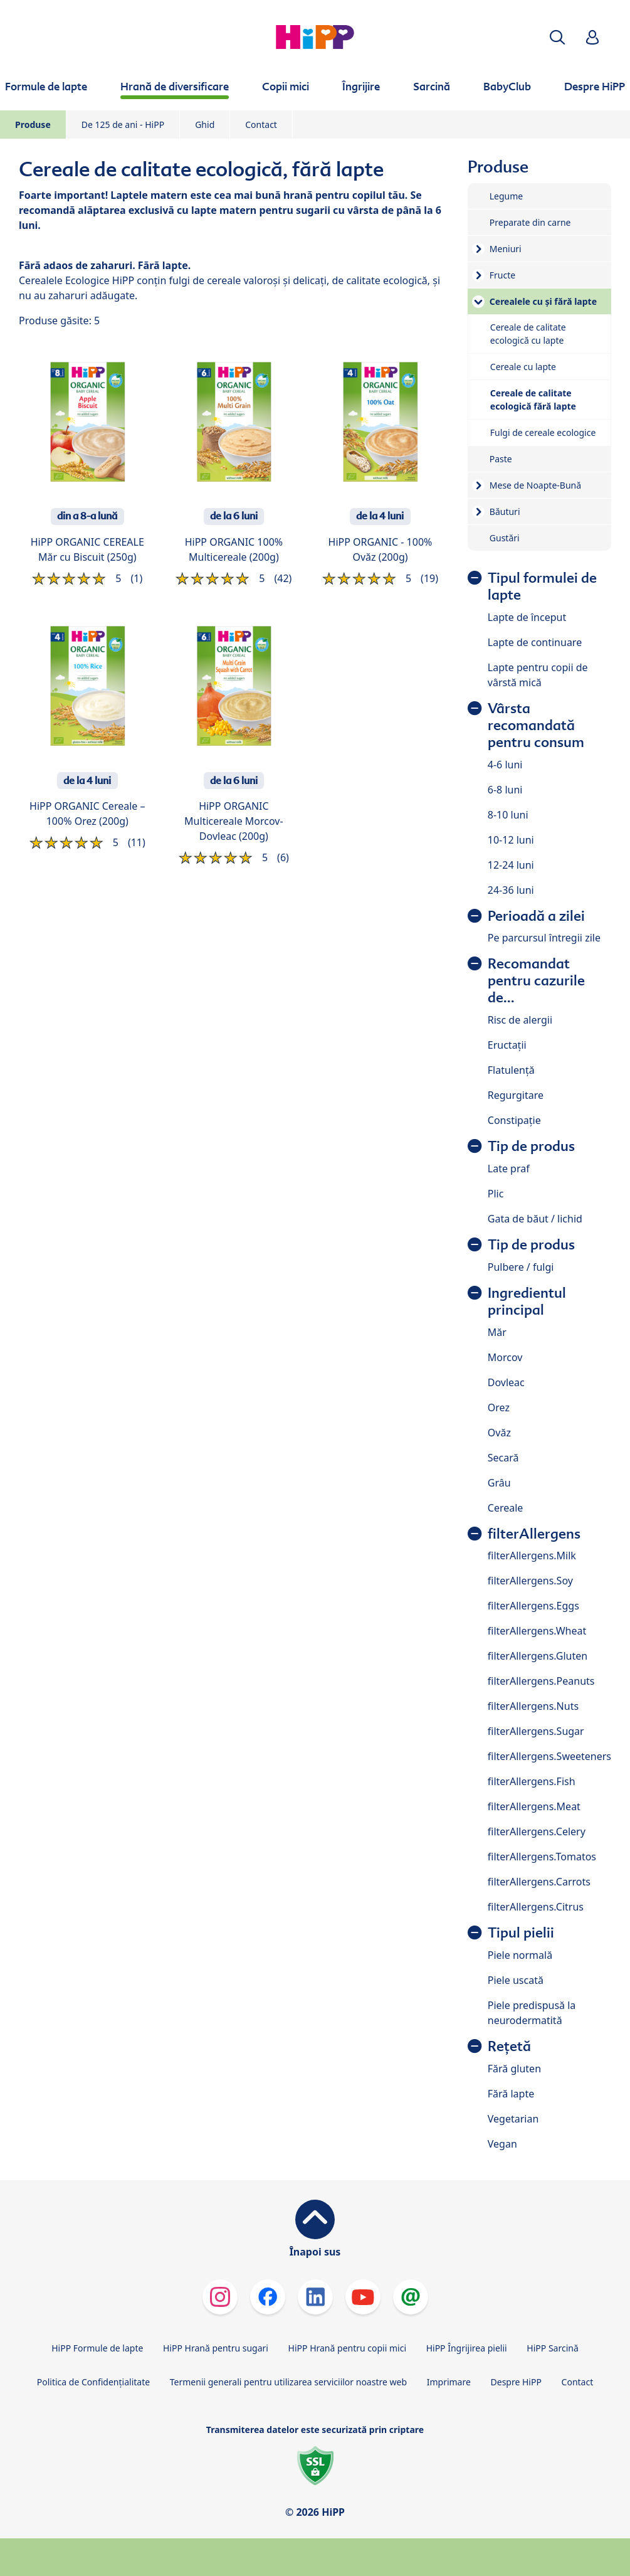  What do you see at coordinates (528, 333) in the screenshot?
I see `Cereale de calitate ecologică cu lapte` at bounding box center [528, 333].